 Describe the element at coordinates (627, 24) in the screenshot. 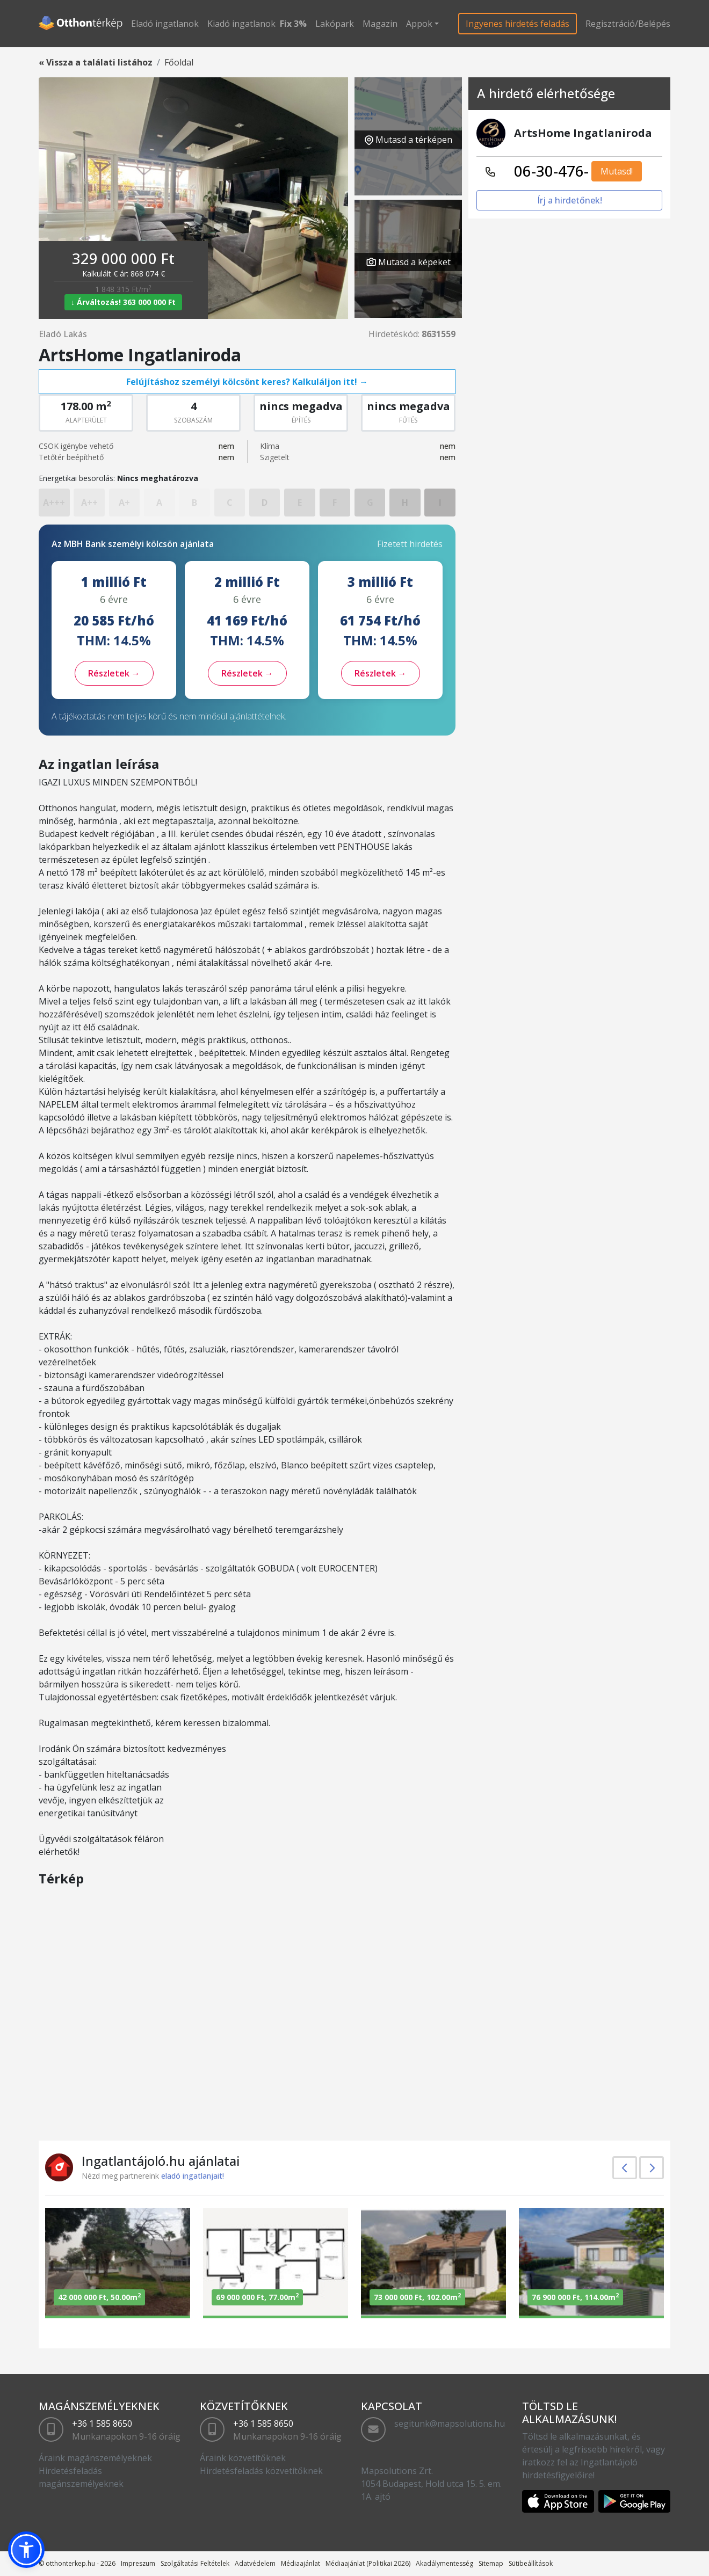

I see `Regisztráció/Belépés` at that location.